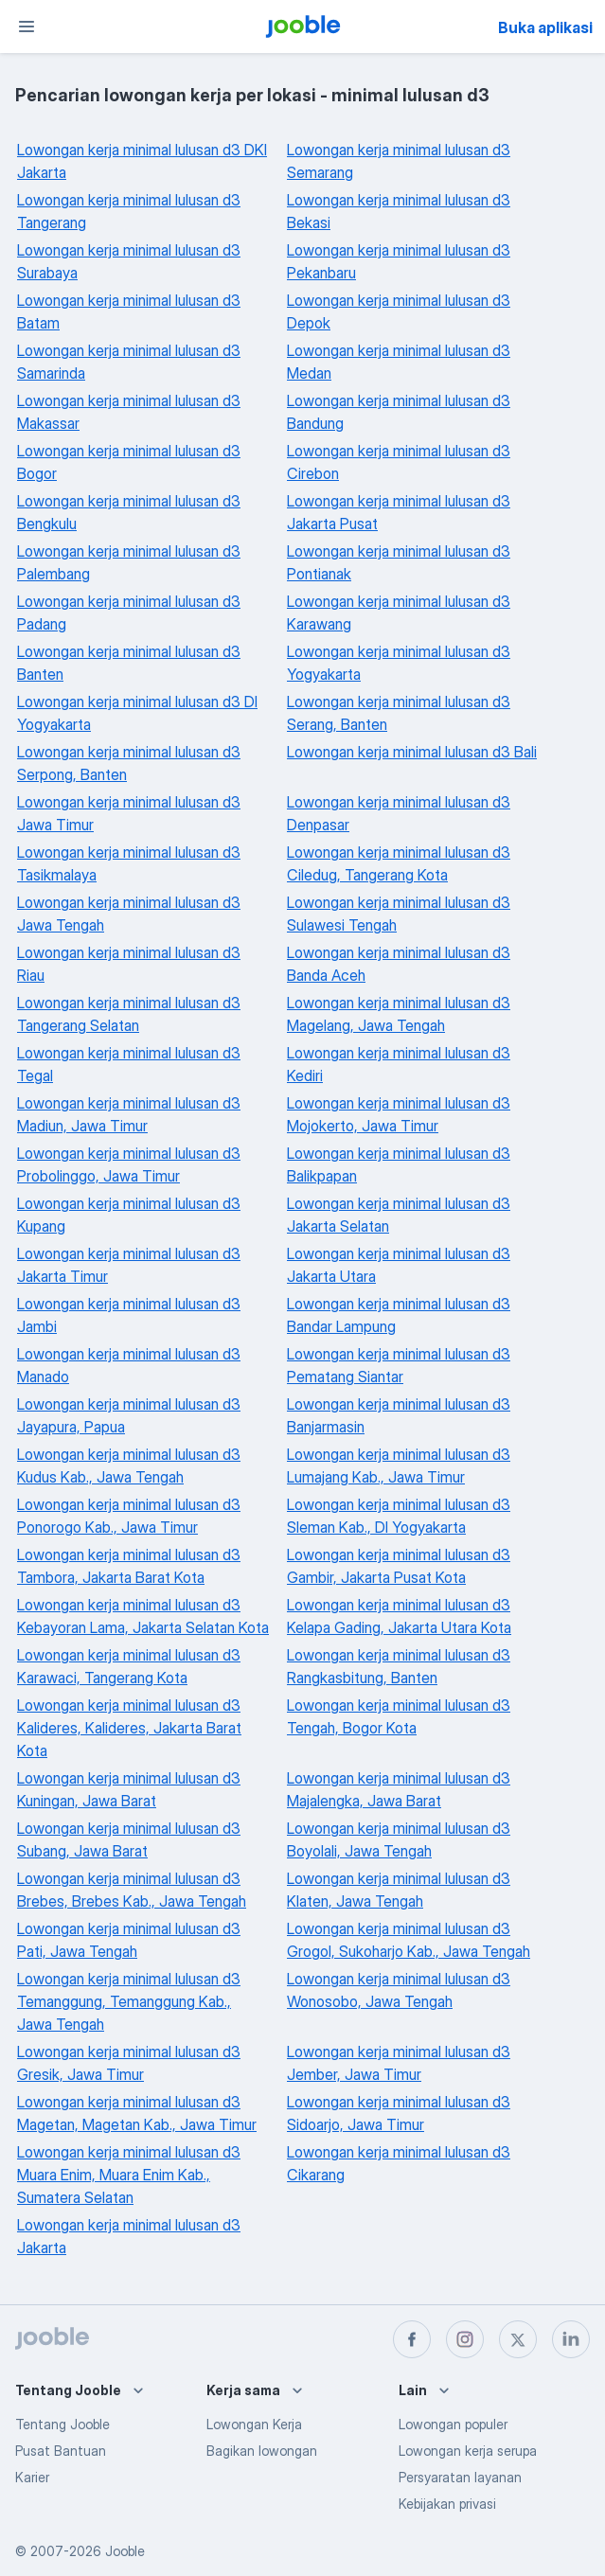 The width and height of the screenshot is (605, 2576). What do you see at coordinates (398, 462) in the screenshot?
I see `Lowongan kerja minimal lulusan d3 Cirebon` at bounding box center [398, 462].